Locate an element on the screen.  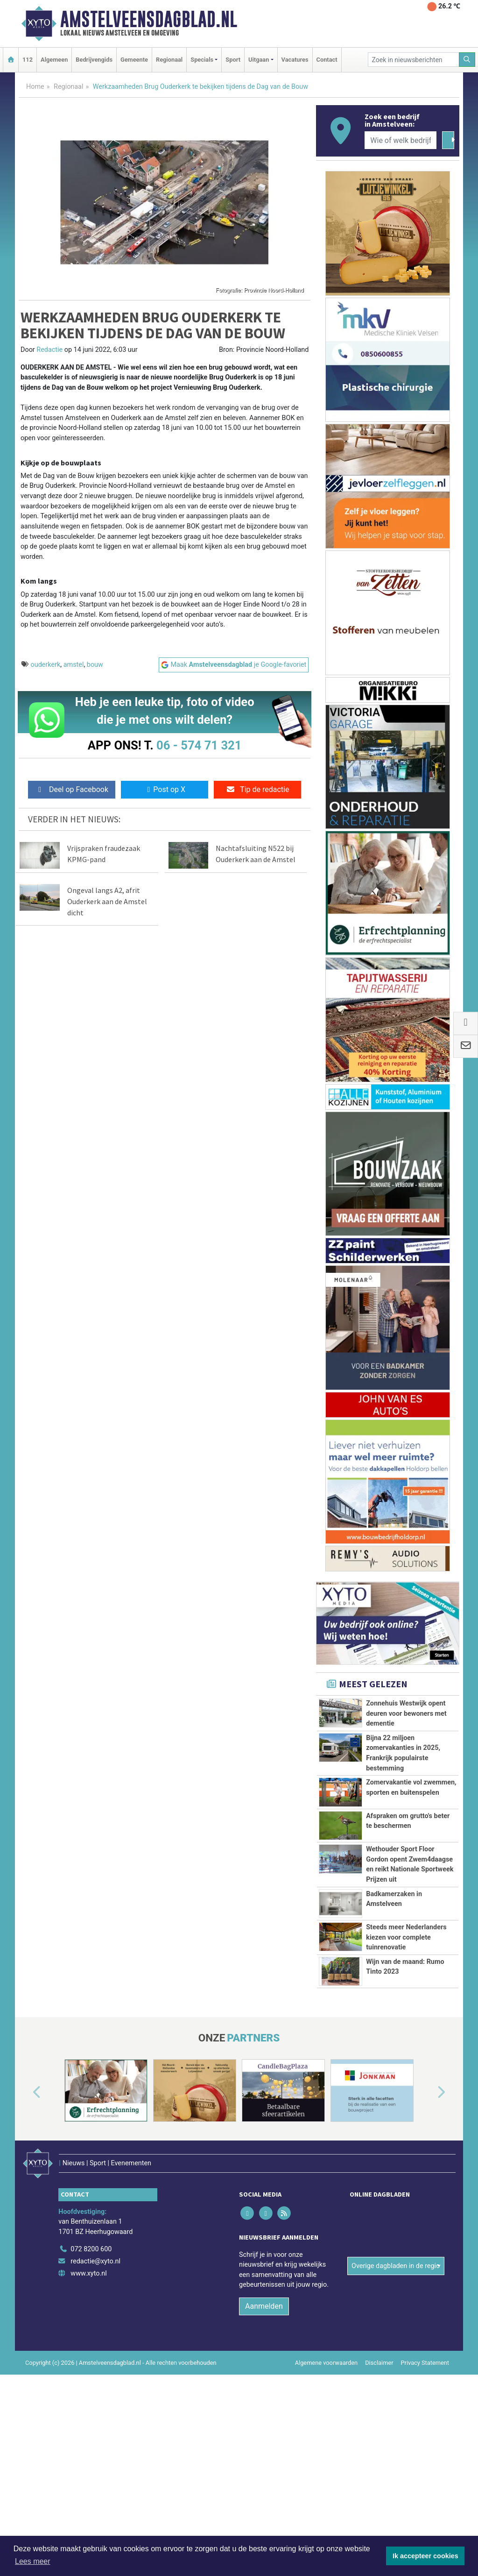
Algemene voorwaarden is located at coordinates (326, 2458).